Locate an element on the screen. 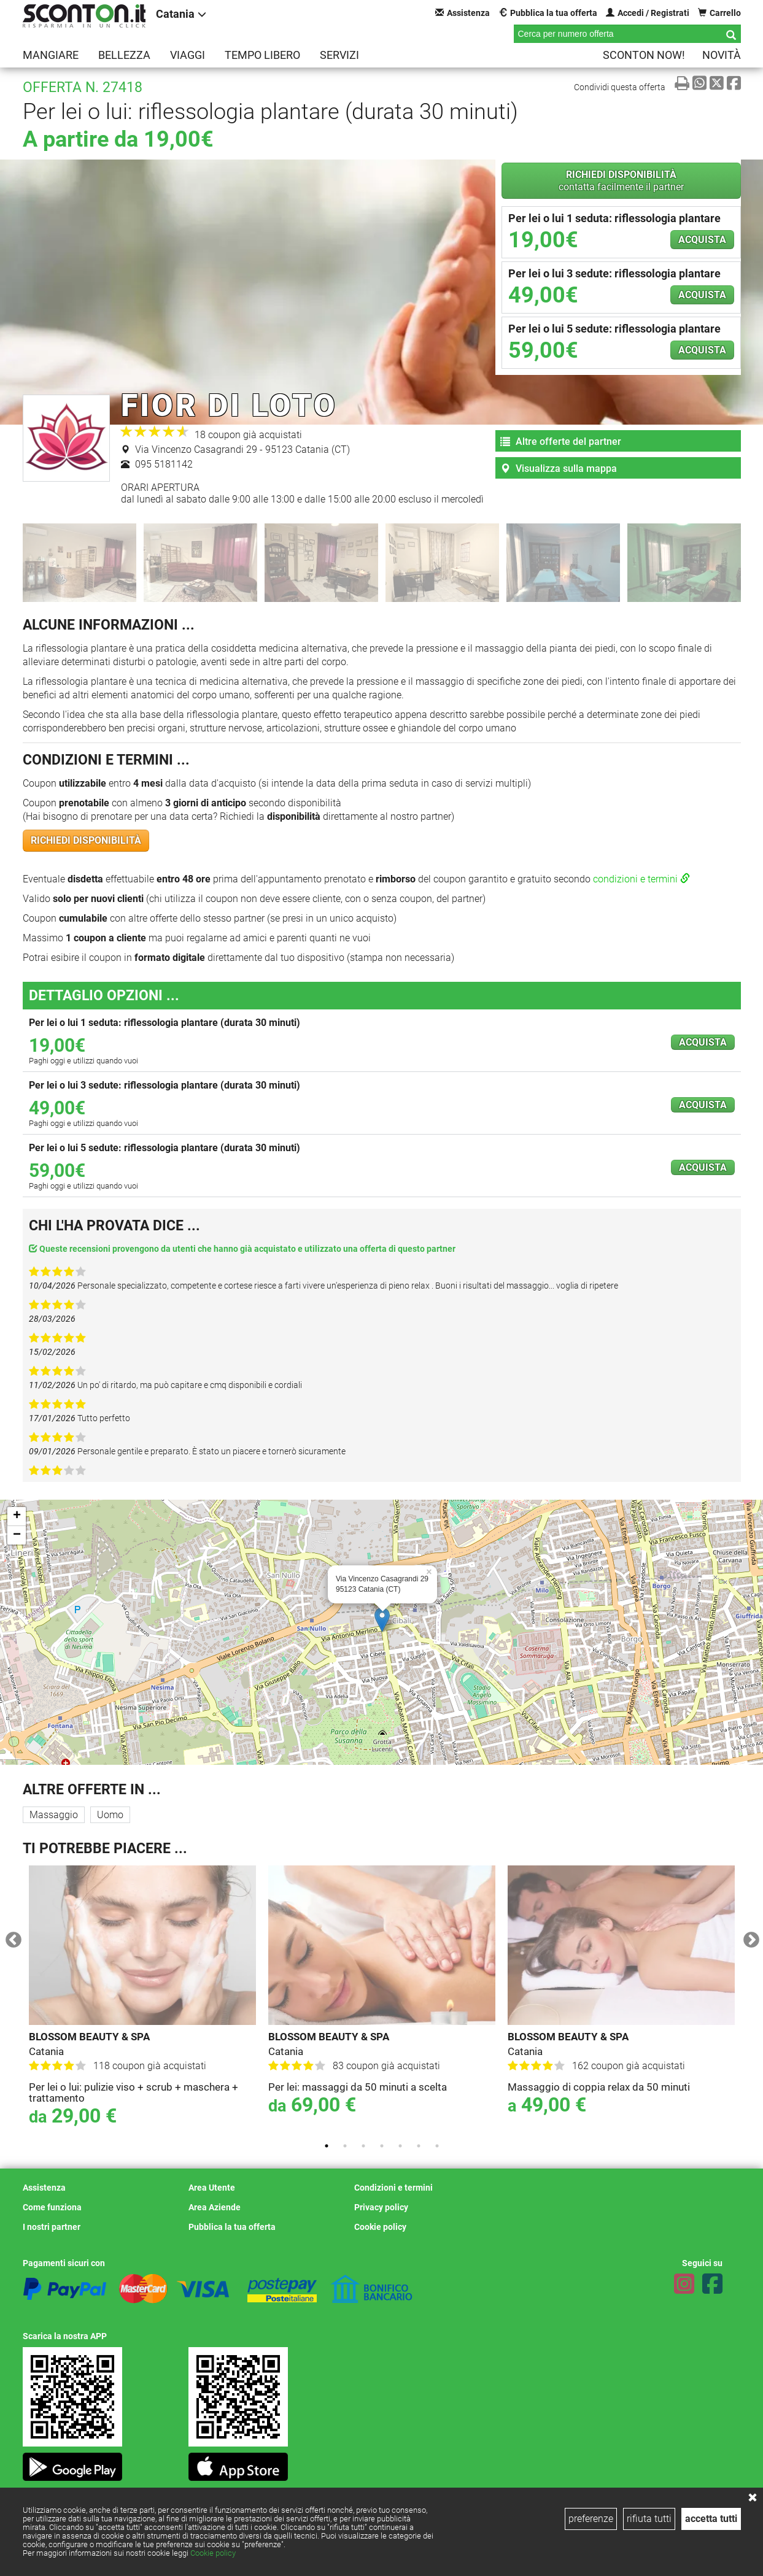  Condizioni e termini is located at coordinates (393, 2187).